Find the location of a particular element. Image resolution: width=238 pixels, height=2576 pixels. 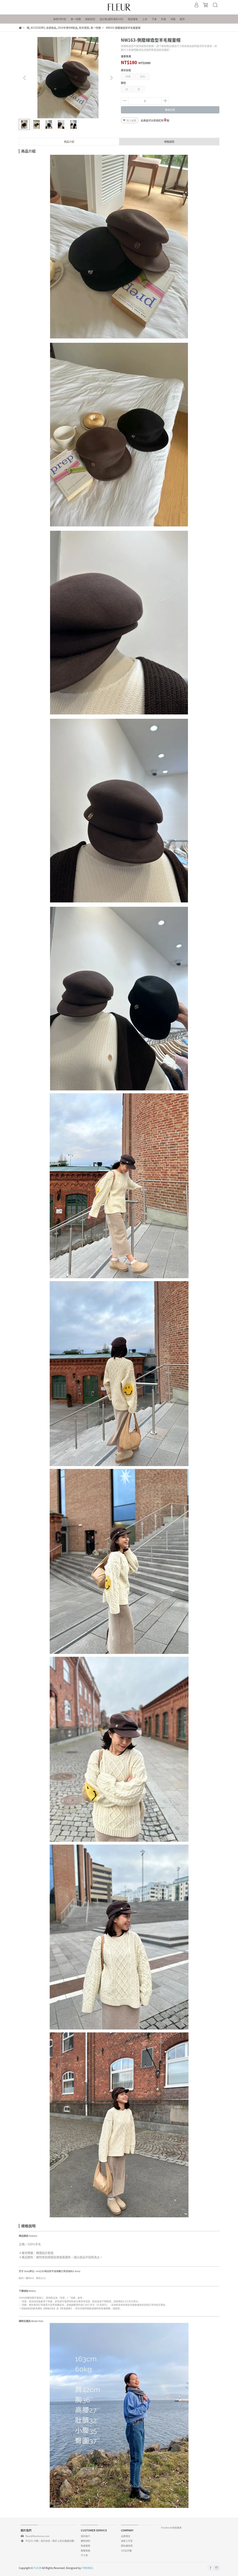

fleur@fleurkorea.com is located at coordinates (37, 2536).